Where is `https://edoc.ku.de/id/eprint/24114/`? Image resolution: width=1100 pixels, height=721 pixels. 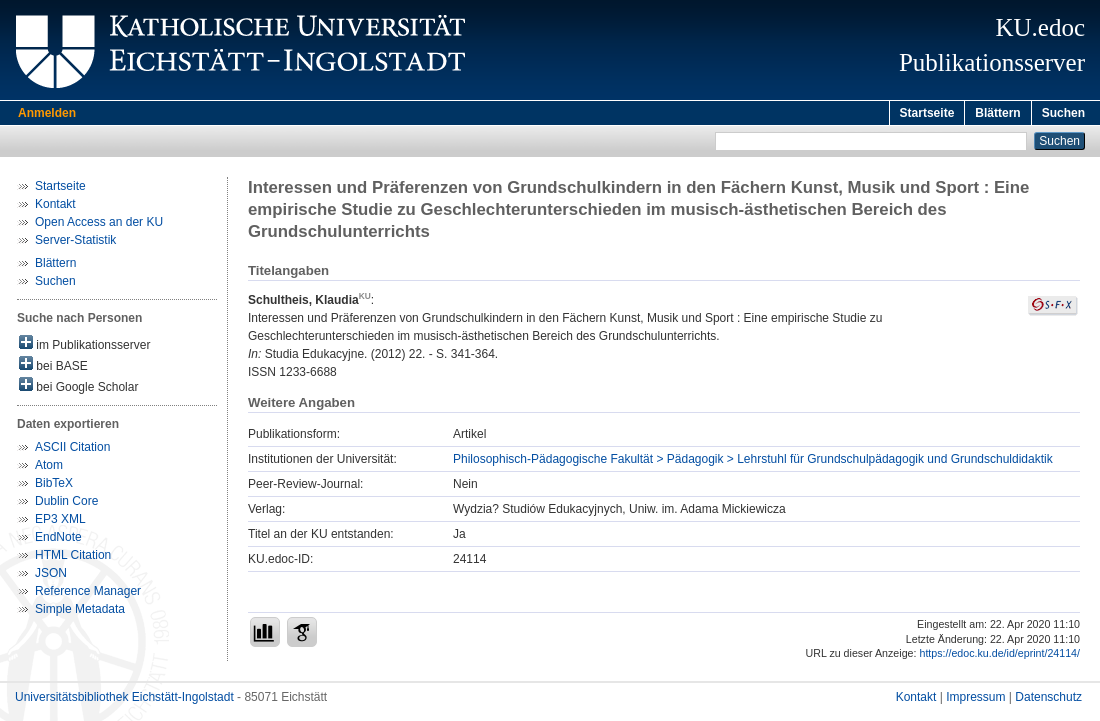 https://edoc.ku.de/id/eprint/24114/ is located at coordinates (999, 656).